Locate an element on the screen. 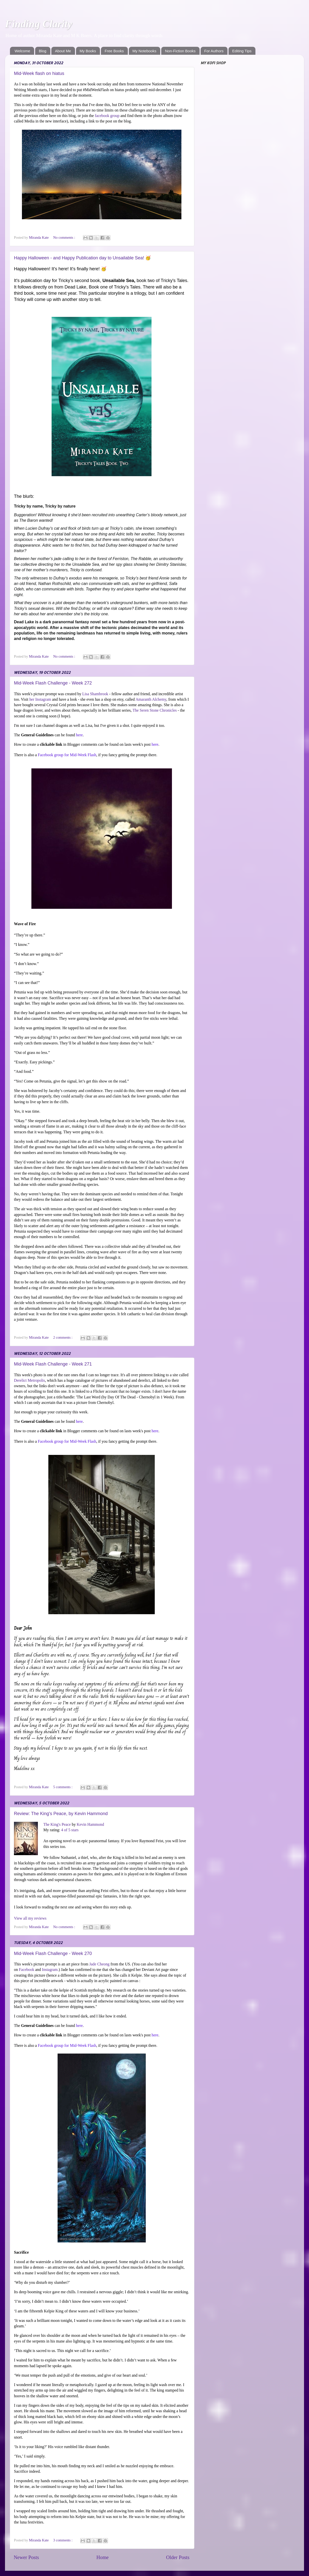 The height and width of the screenshot is (2576, 309). Welcome is located at coordinates (22, 51).